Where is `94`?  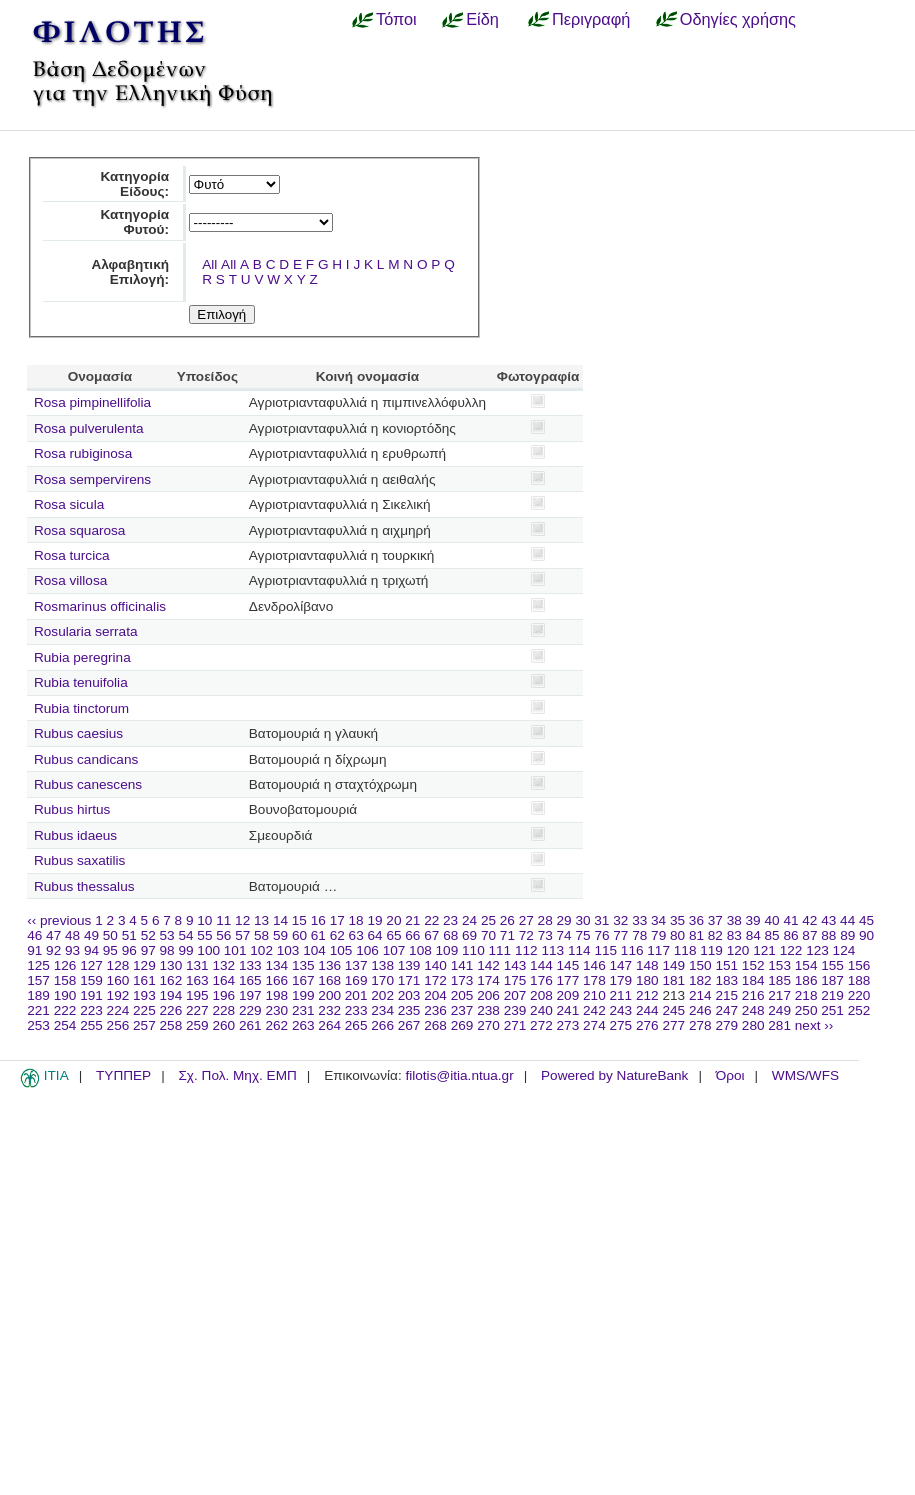
94 is located at coordinates (91, 950).